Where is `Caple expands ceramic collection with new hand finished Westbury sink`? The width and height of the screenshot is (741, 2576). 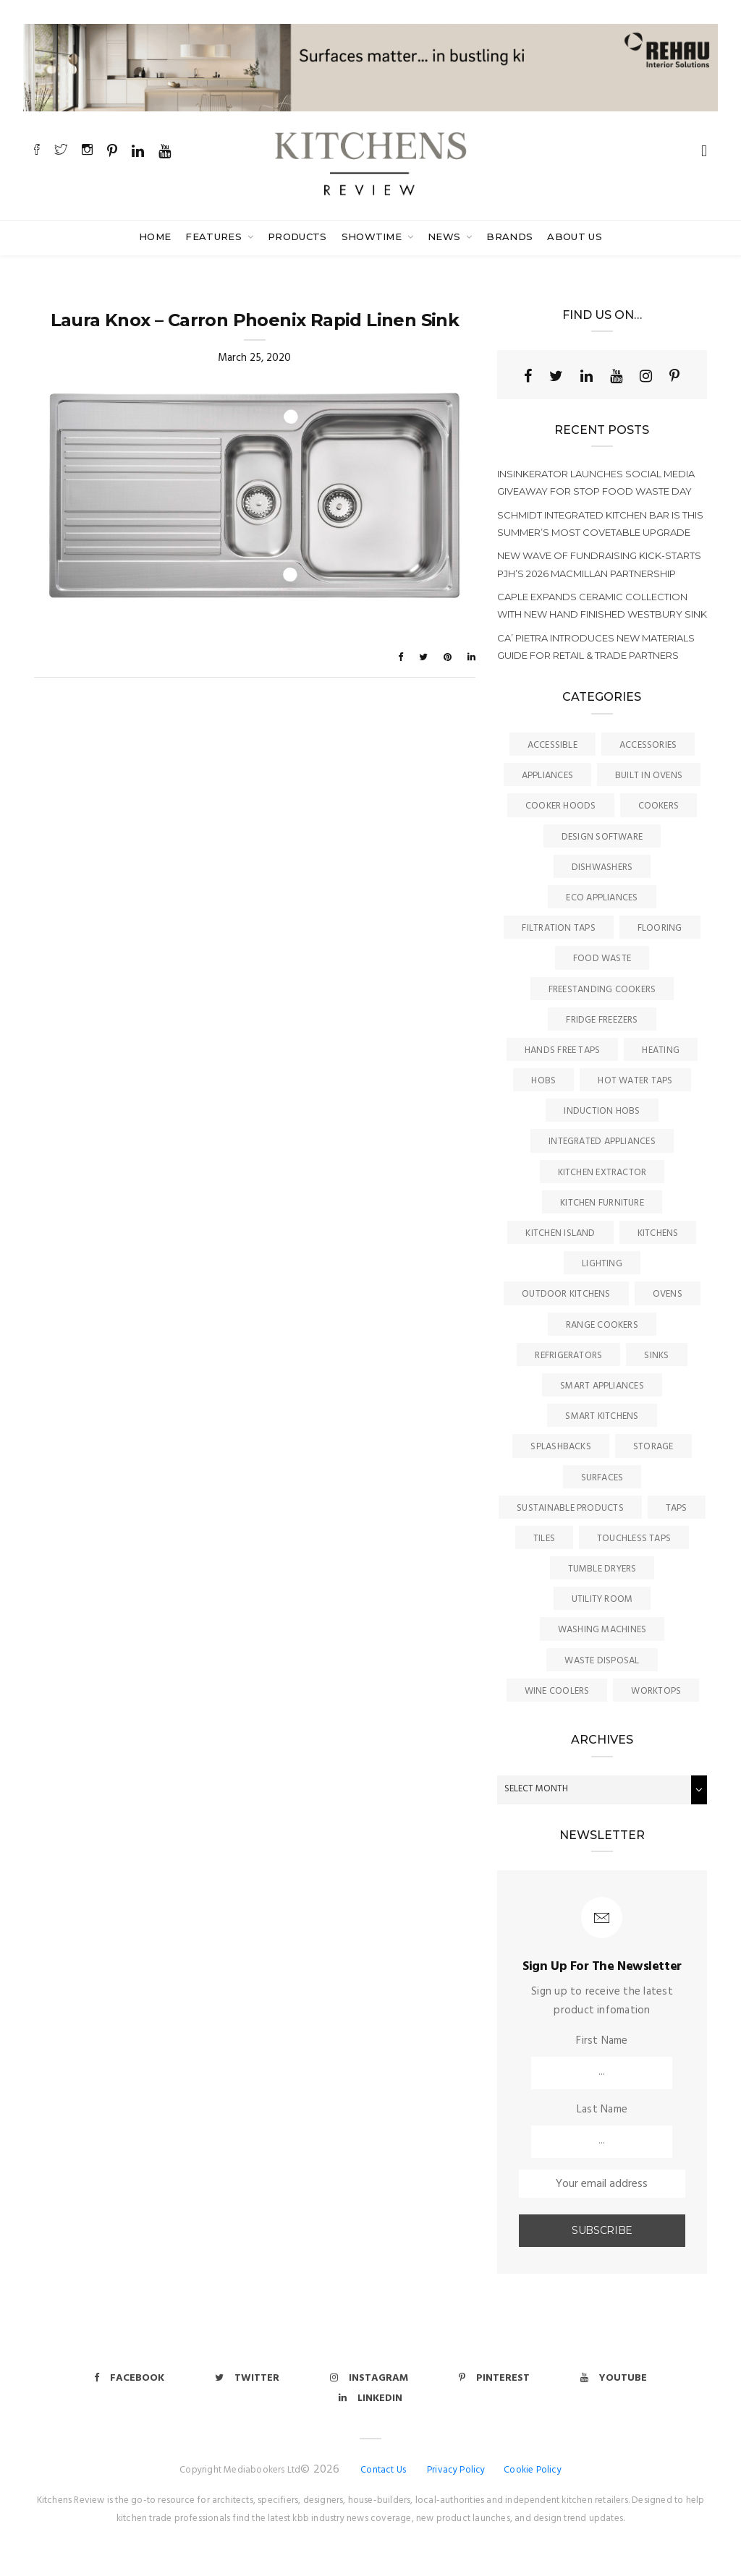 Caple expands ceramic collection with new hand finished Westbury sink is located at coordinates (602, 605).